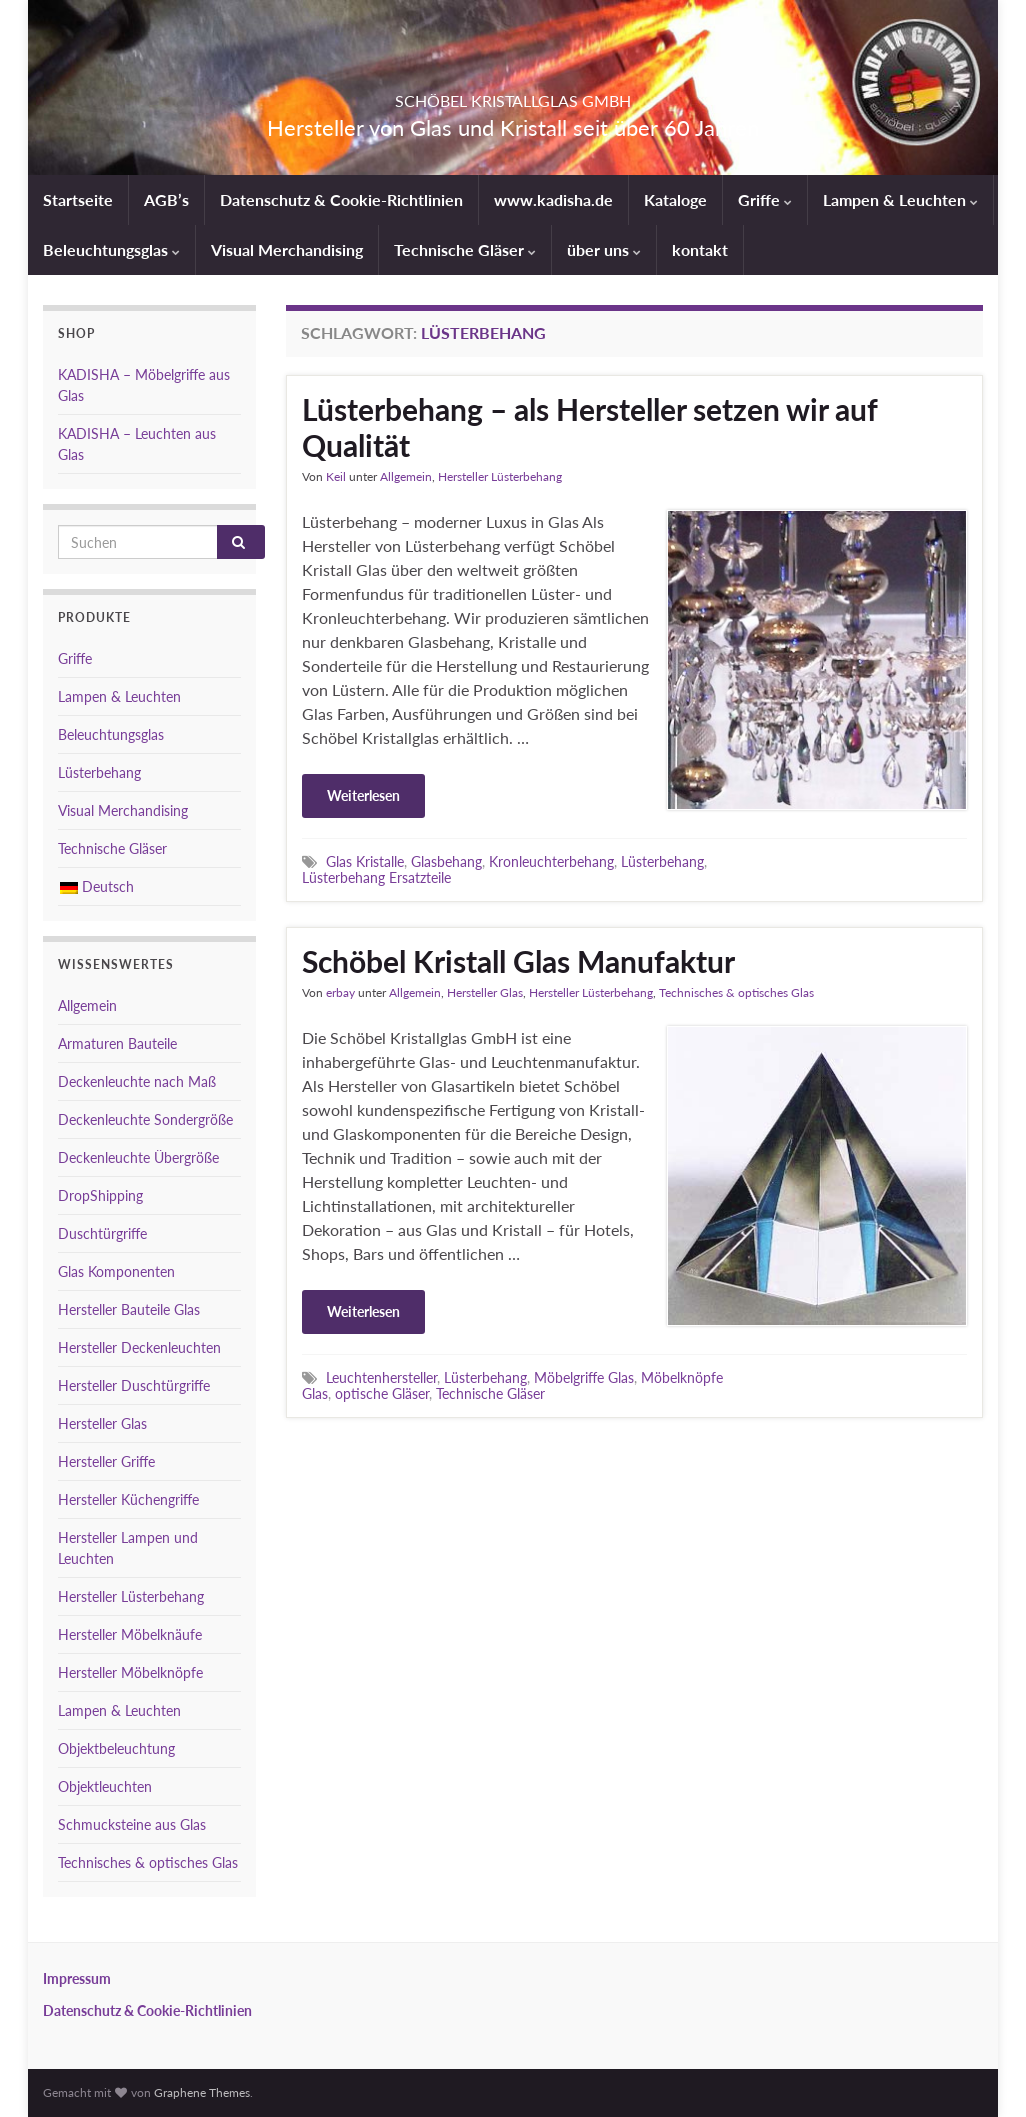 This screenshot has height=2117, width=1026. What do you see at coordinates (134, 1385) in the screenshot?
I see `Hersteller Duschtürgriffe` at bounding box center [134, 1385].